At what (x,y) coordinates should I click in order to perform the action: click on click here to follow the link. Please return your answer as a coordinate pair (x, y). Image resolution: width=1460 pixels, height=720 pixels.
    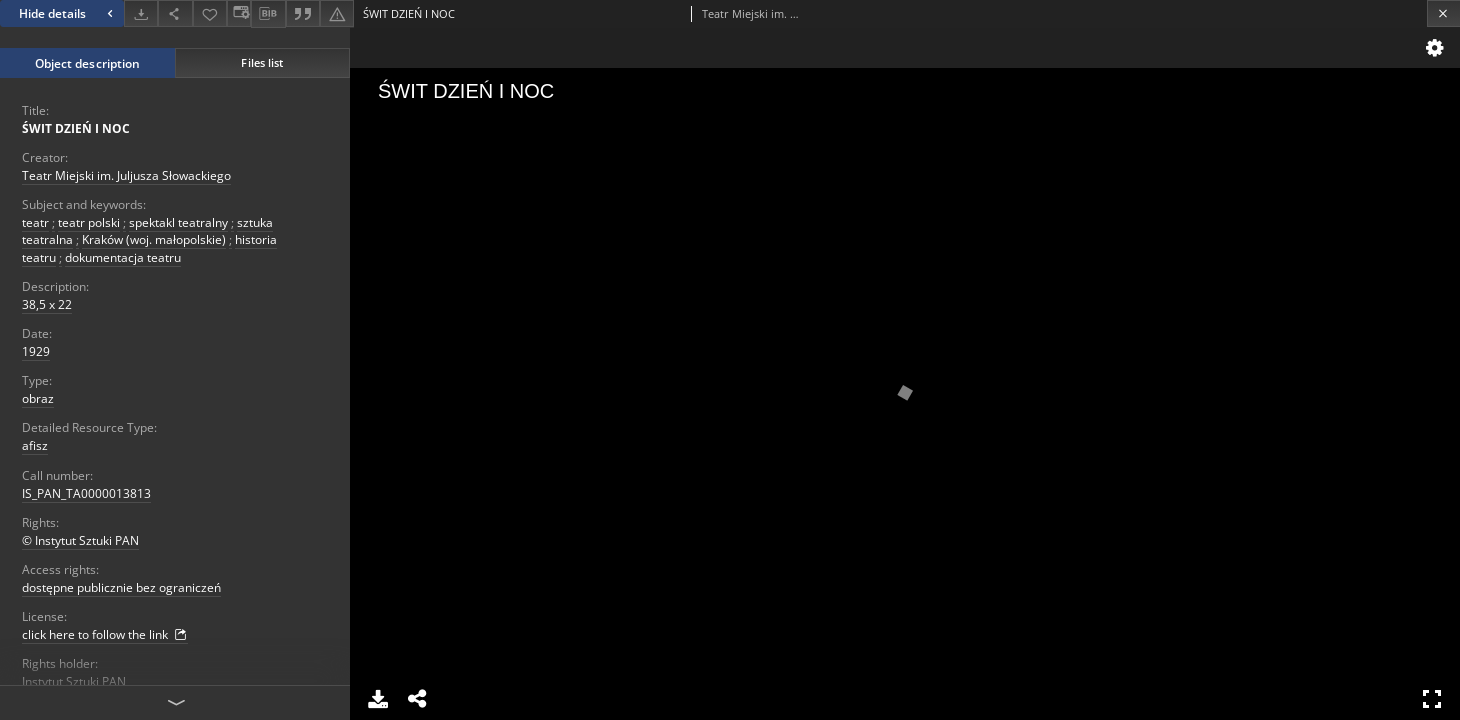
    Looking at the image, I should click on (105, 635).